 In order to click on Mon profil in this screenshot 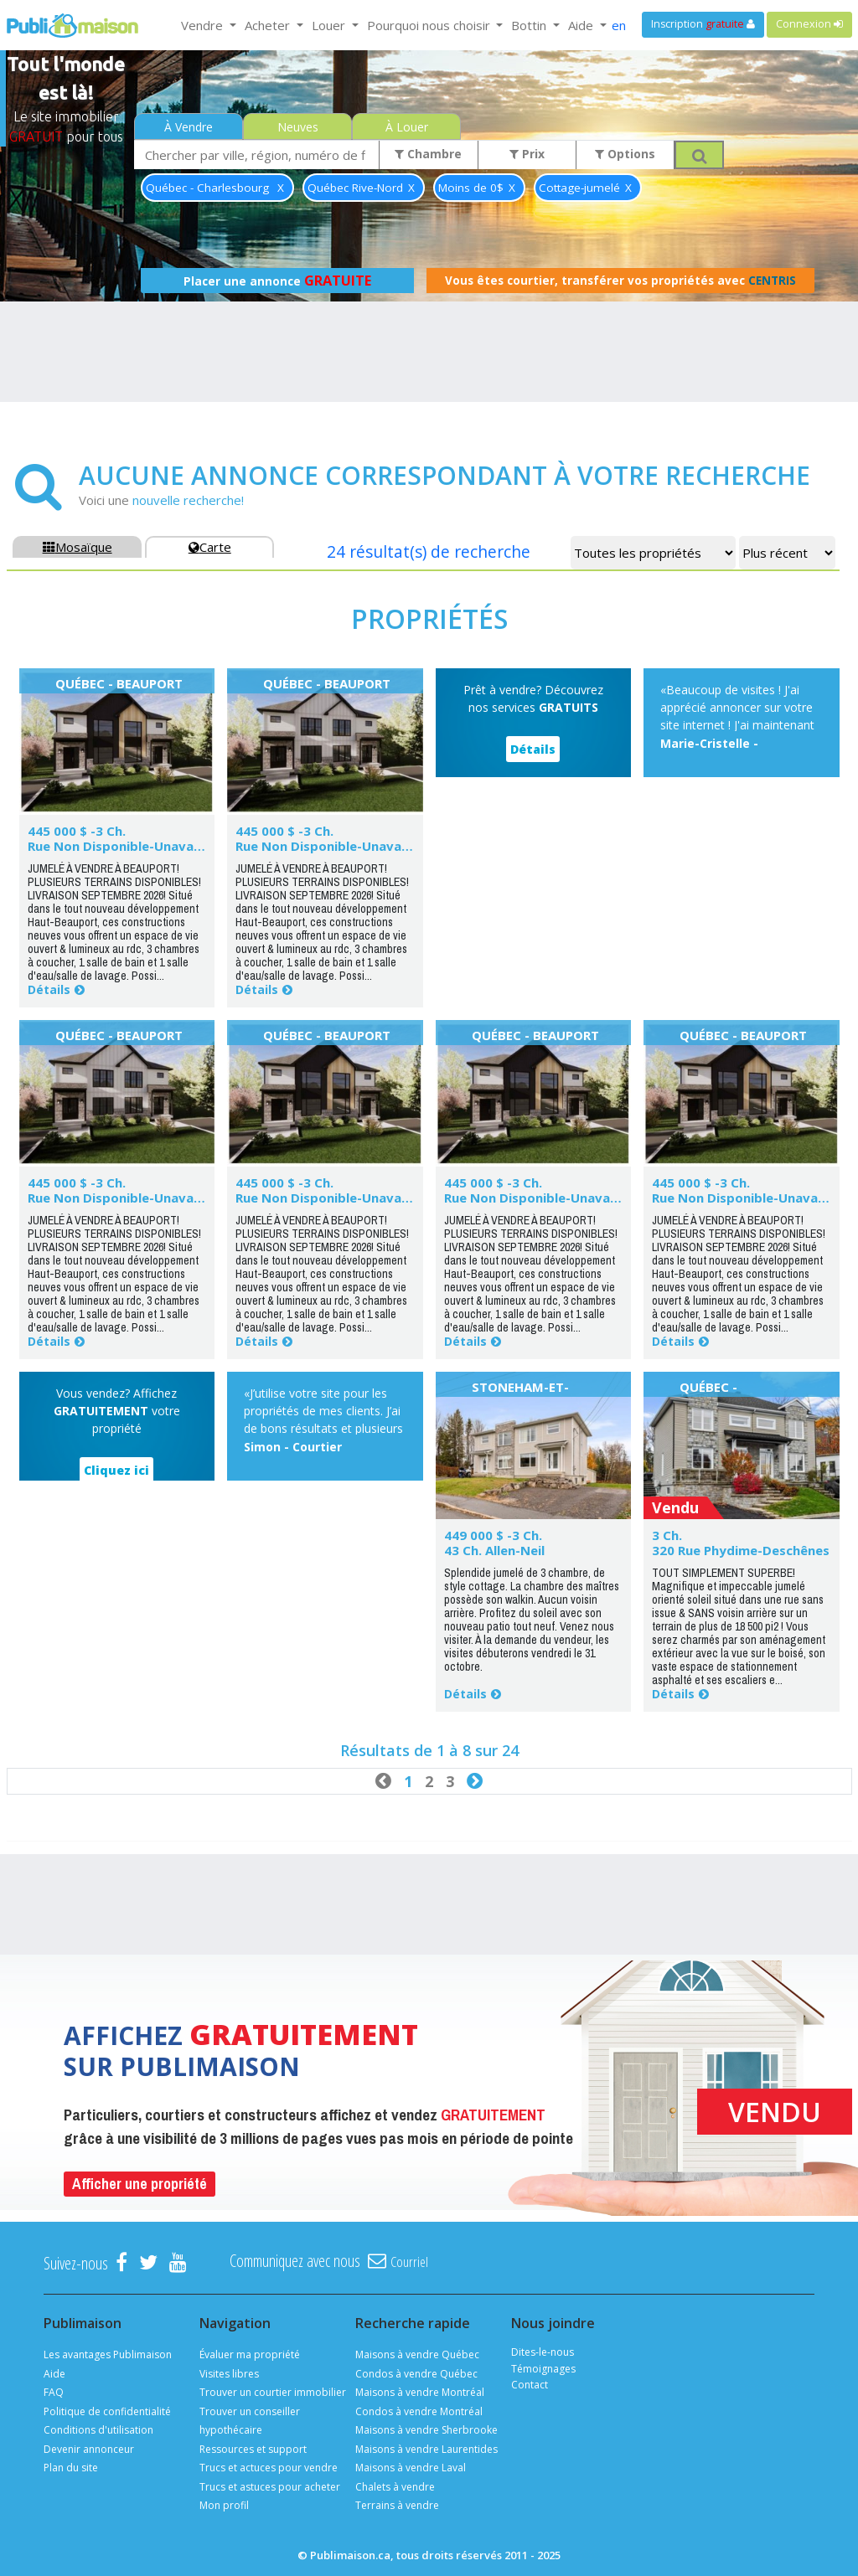, I will do `click(224, 2505)`.